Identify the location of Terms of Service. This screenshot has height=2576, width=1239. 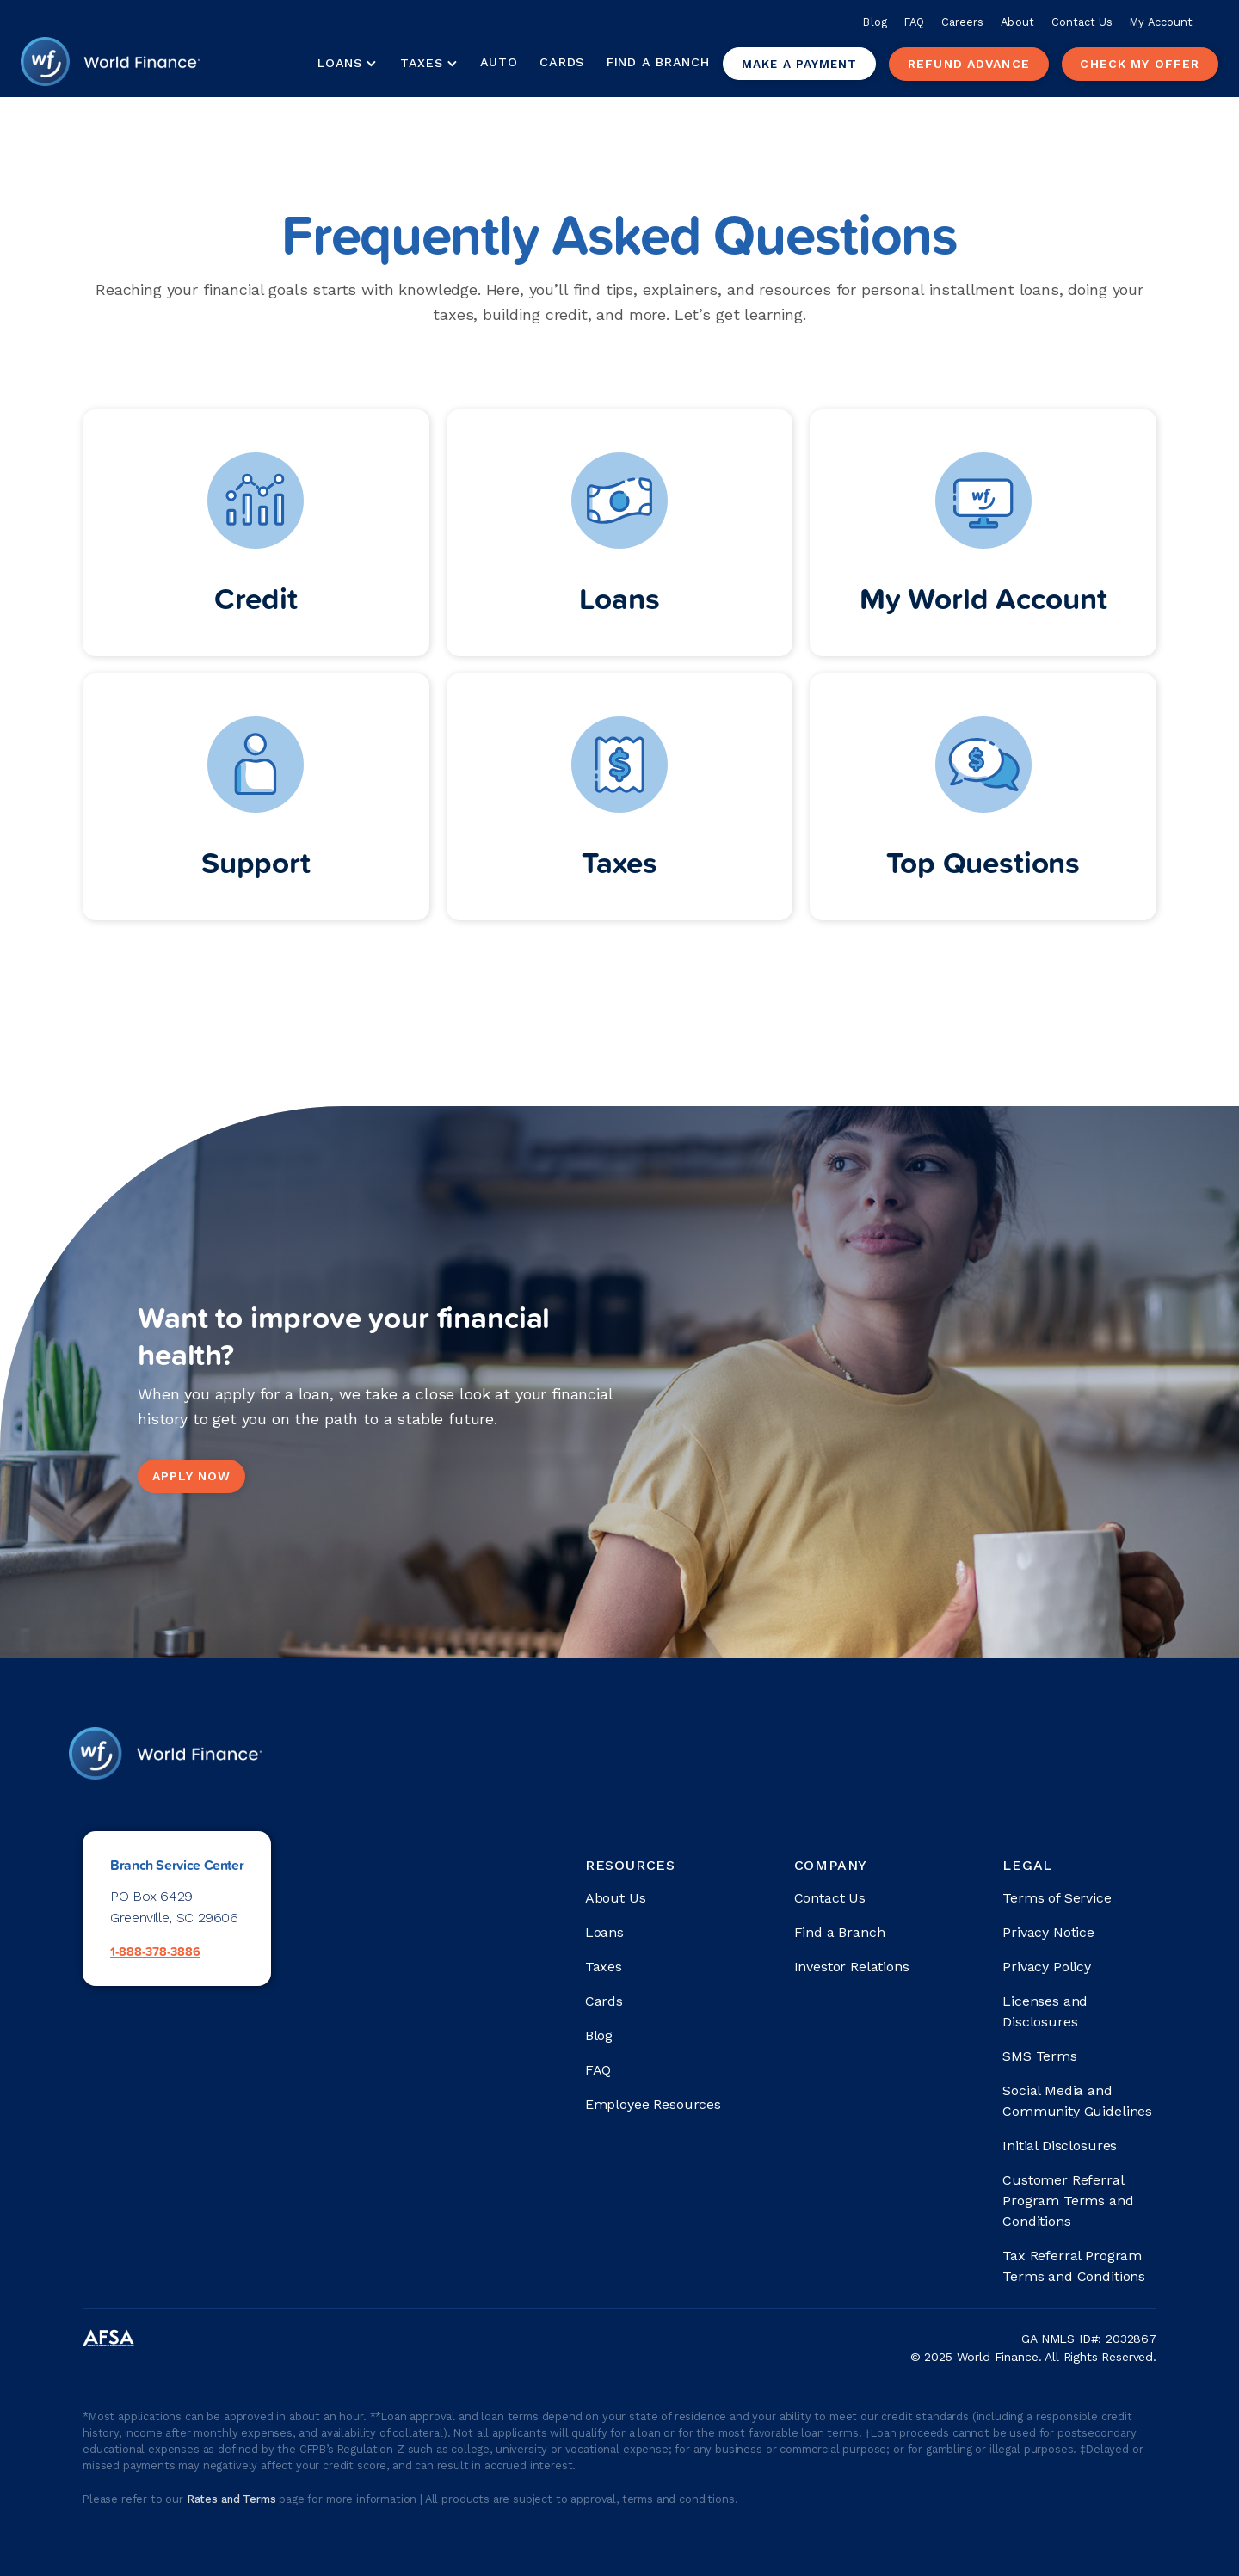
(1056, 1898).